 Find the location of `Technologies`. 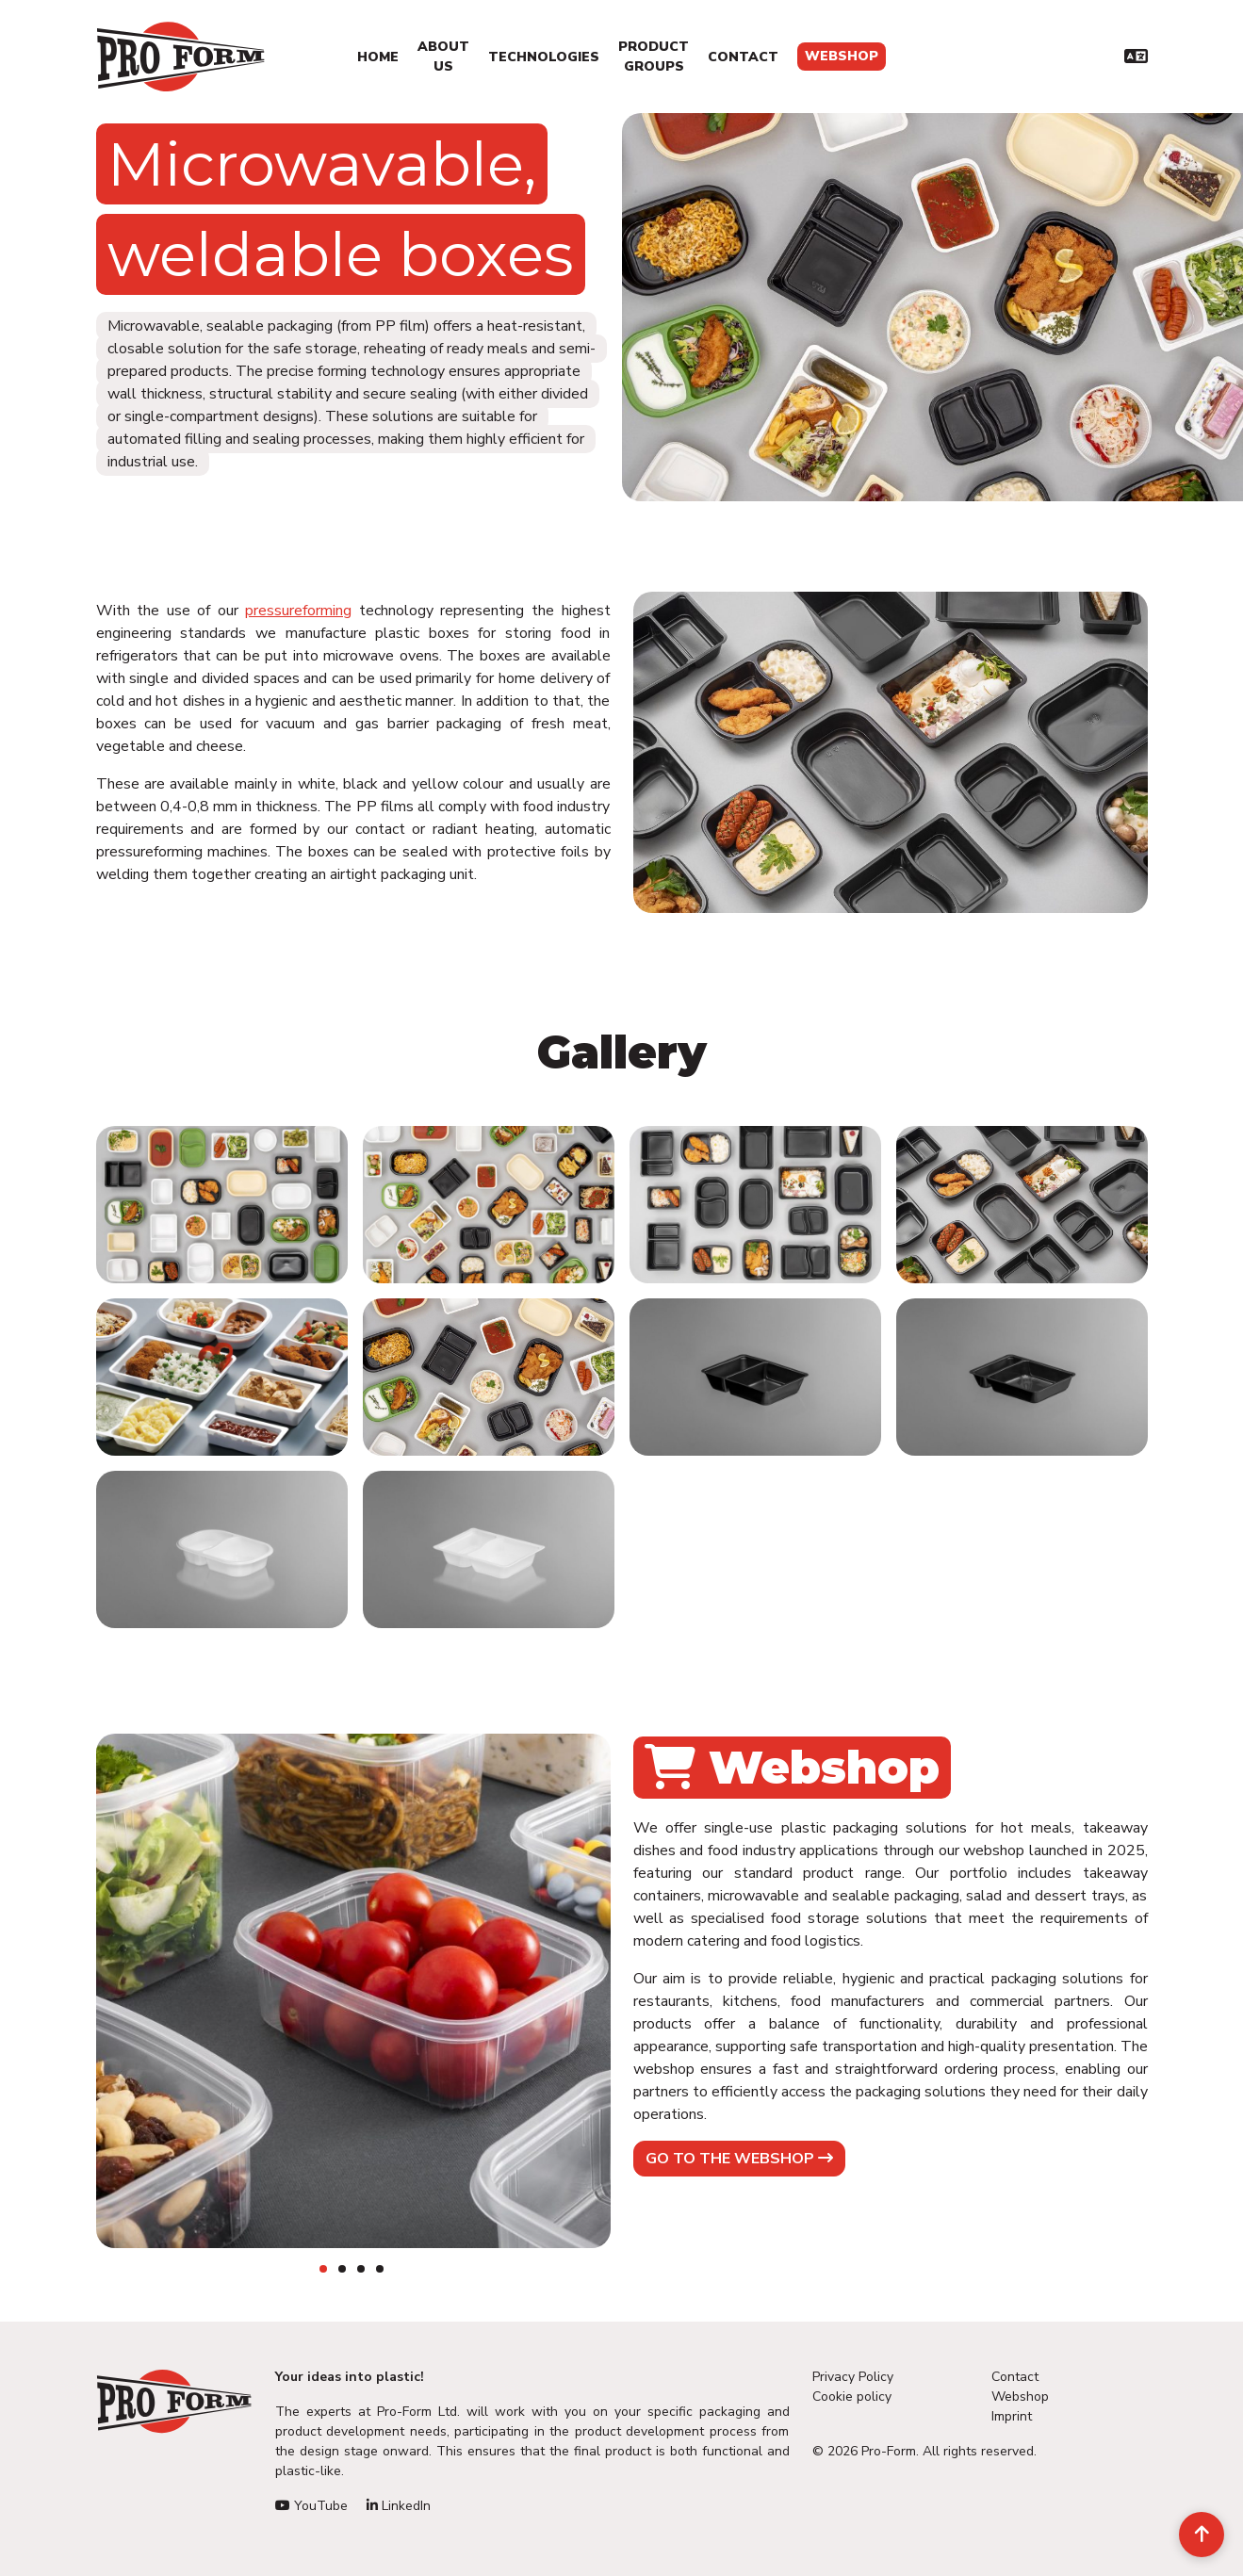

Technologies is located at coordinates (543, 57).